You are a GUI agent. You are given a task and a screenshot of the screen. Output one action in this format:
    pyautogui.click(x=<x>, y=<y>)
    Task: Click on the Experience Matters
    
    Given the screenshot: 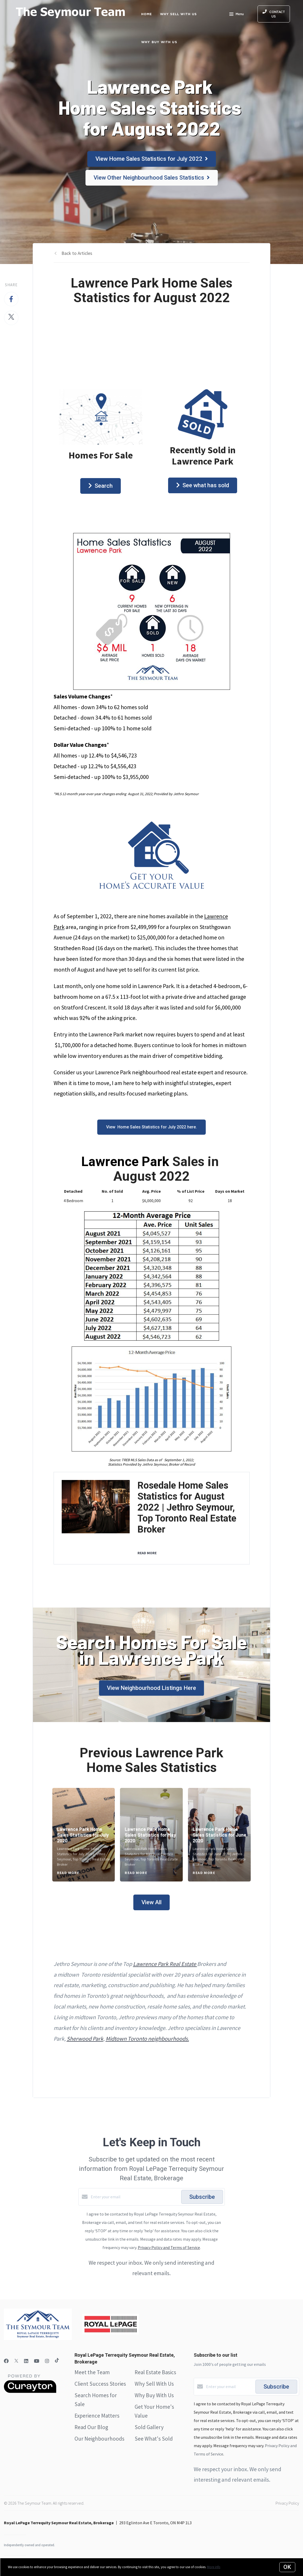 What is the action you would take?
    pyautogui.click(x=97, y=2415)
    